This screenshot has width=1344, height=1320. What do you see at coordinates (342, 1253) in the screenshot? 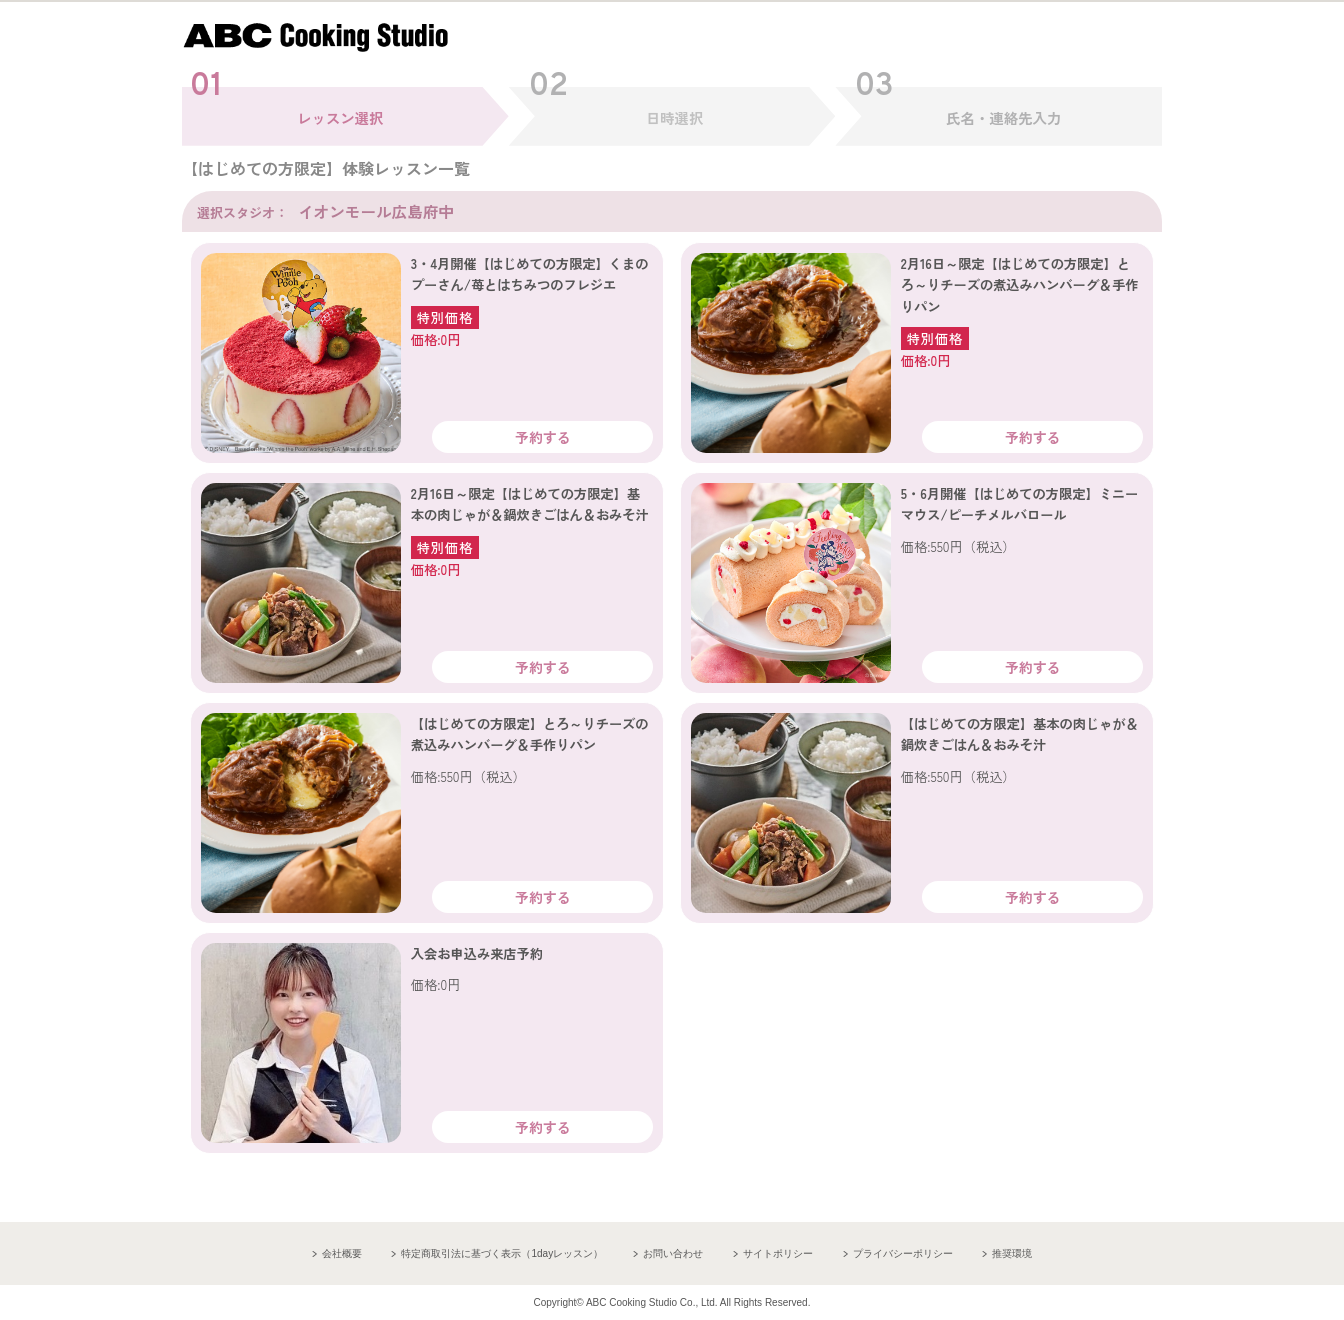
I see `会社概要` at bounding box center [342, 1253].